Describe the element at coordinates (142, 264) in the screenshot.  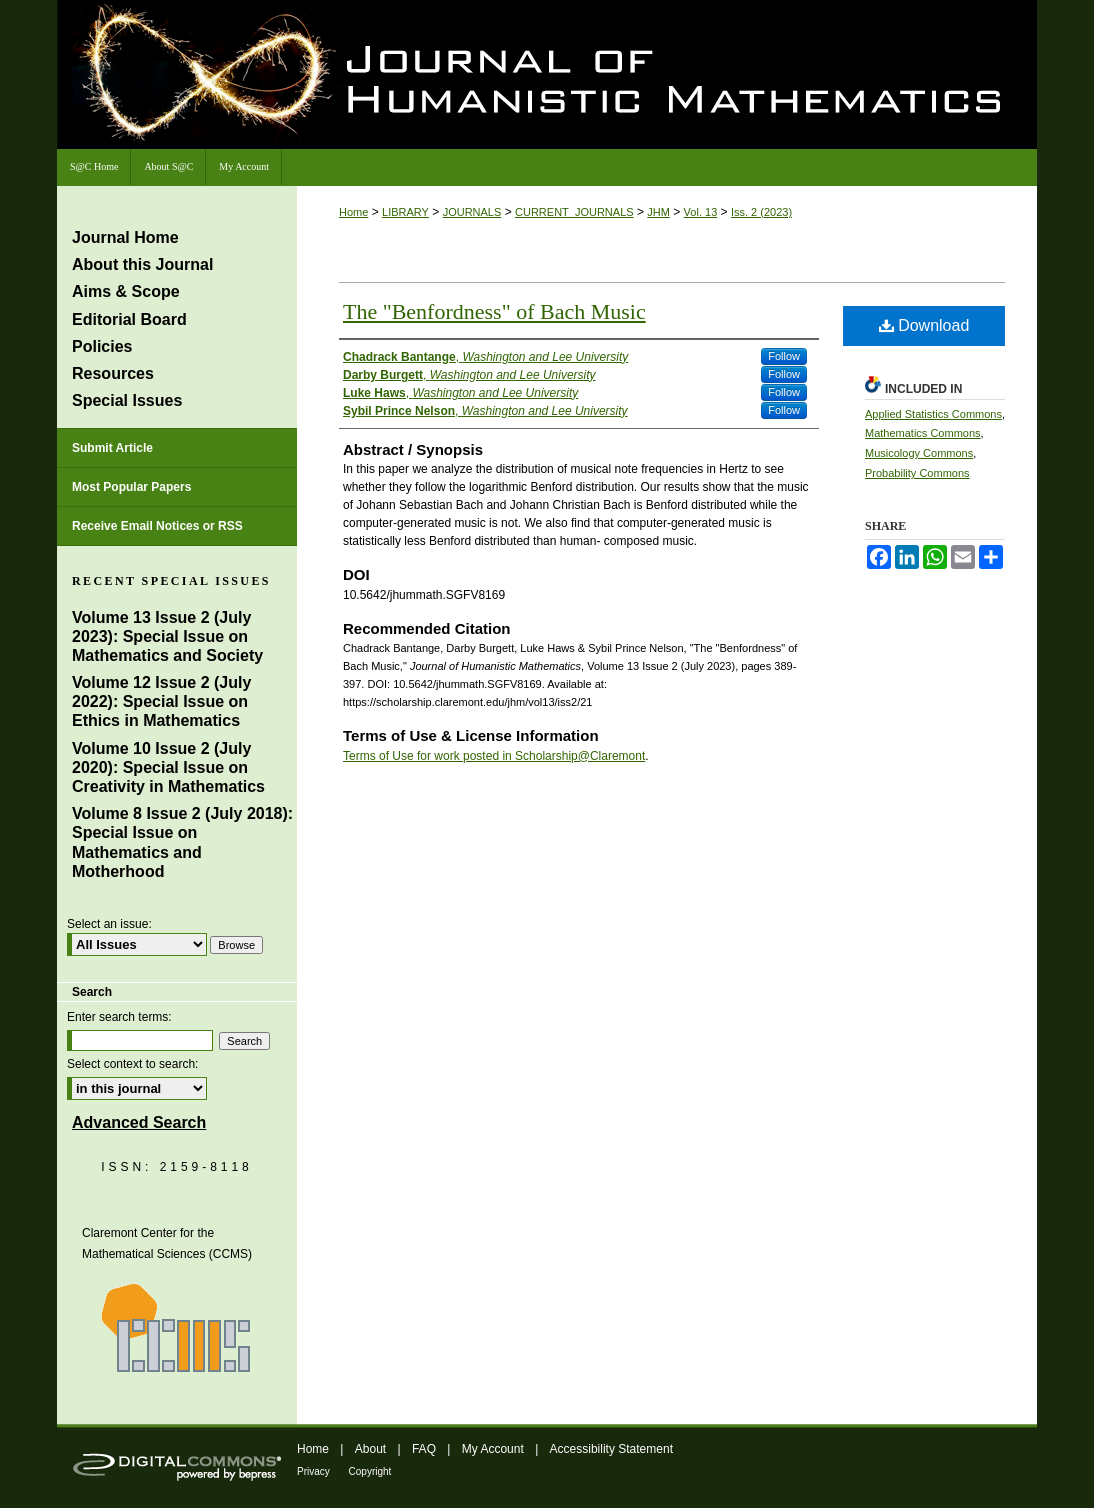
I see `About this Journal` at that location.